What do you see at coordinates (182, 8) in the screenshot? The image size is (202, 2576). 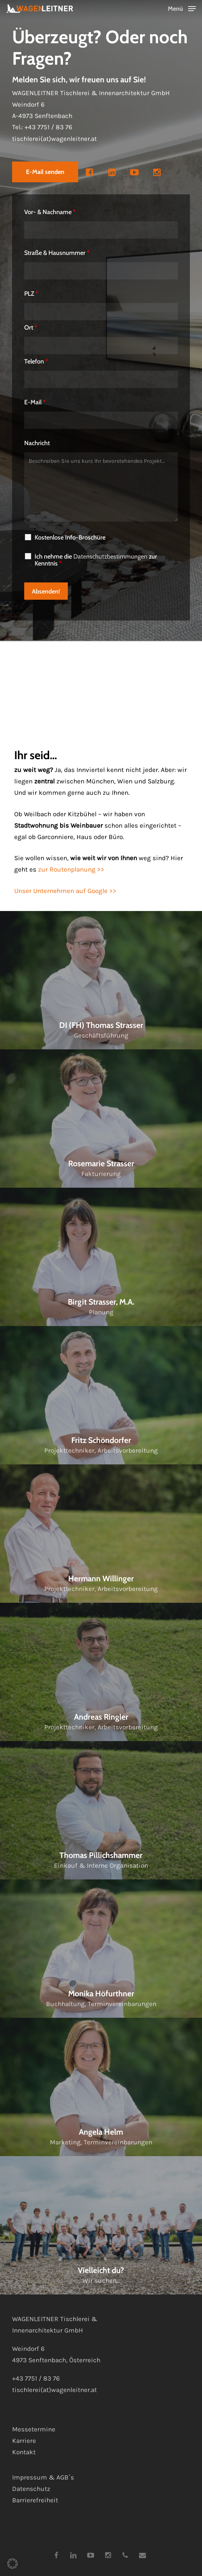 I see `[button]` at bounding box center [182, 8].